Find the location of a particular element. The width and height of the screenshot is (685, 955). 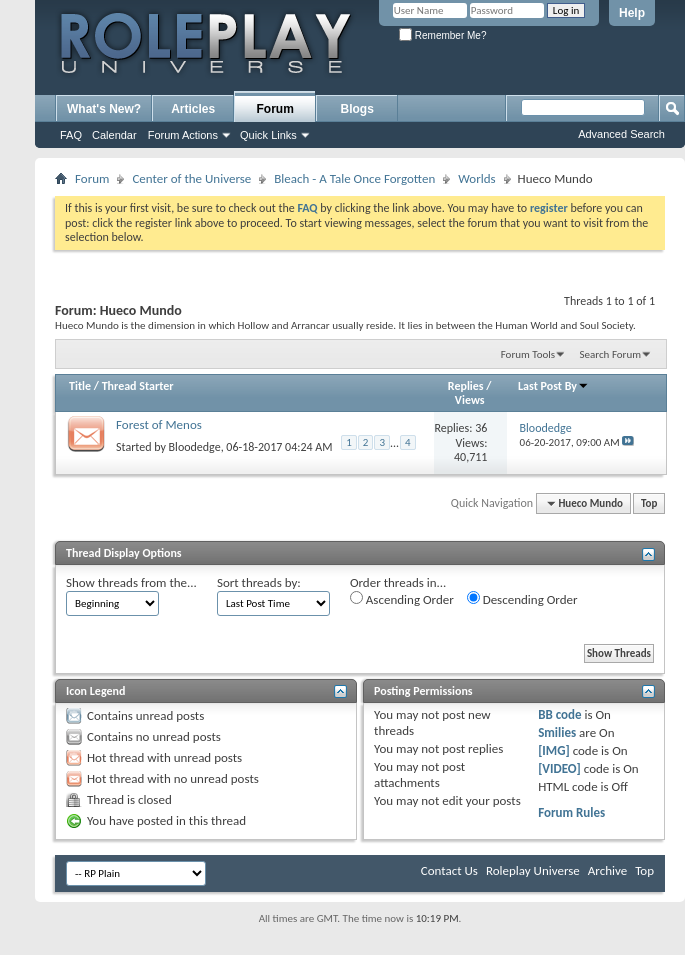

What's New? is located at coordinates (104, 109).